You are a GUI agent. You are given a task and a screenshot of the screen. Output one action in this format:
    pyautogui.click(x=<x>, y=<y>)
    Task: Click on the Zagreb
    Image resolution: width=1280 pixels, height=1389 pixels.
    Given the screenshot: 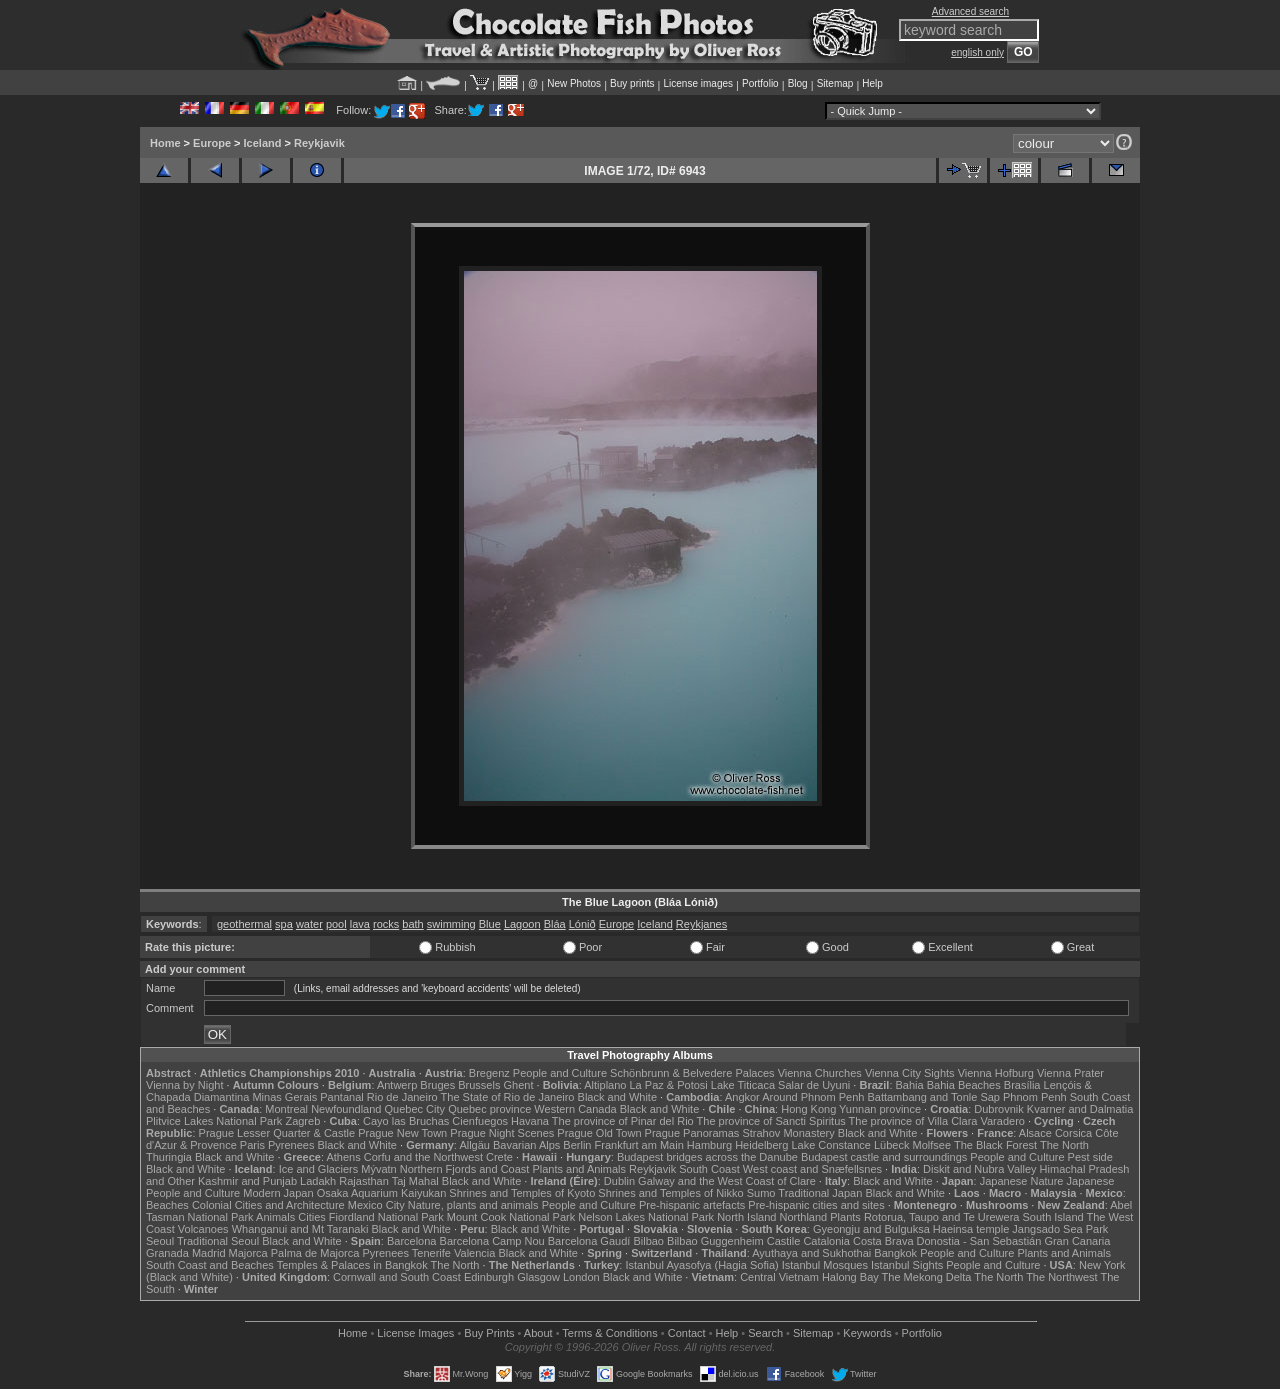 What is the action you would take?
    pyautogui.click(x=302, y=1121)
    